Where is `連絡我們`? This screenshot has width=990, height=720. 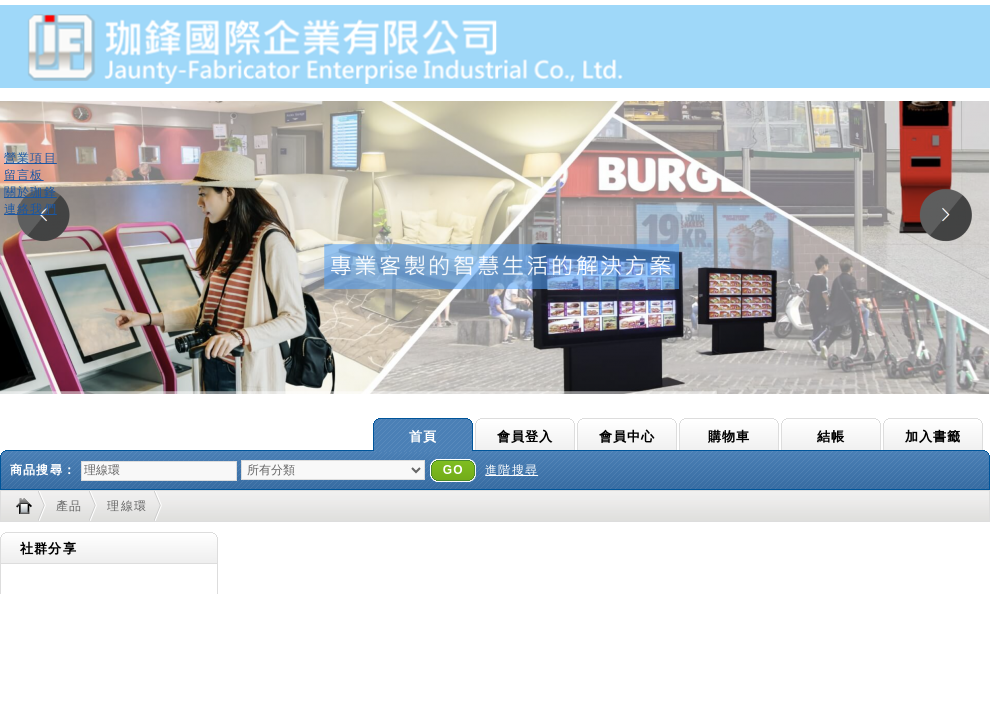 連絡我們 is located at coordinates (30, 209).